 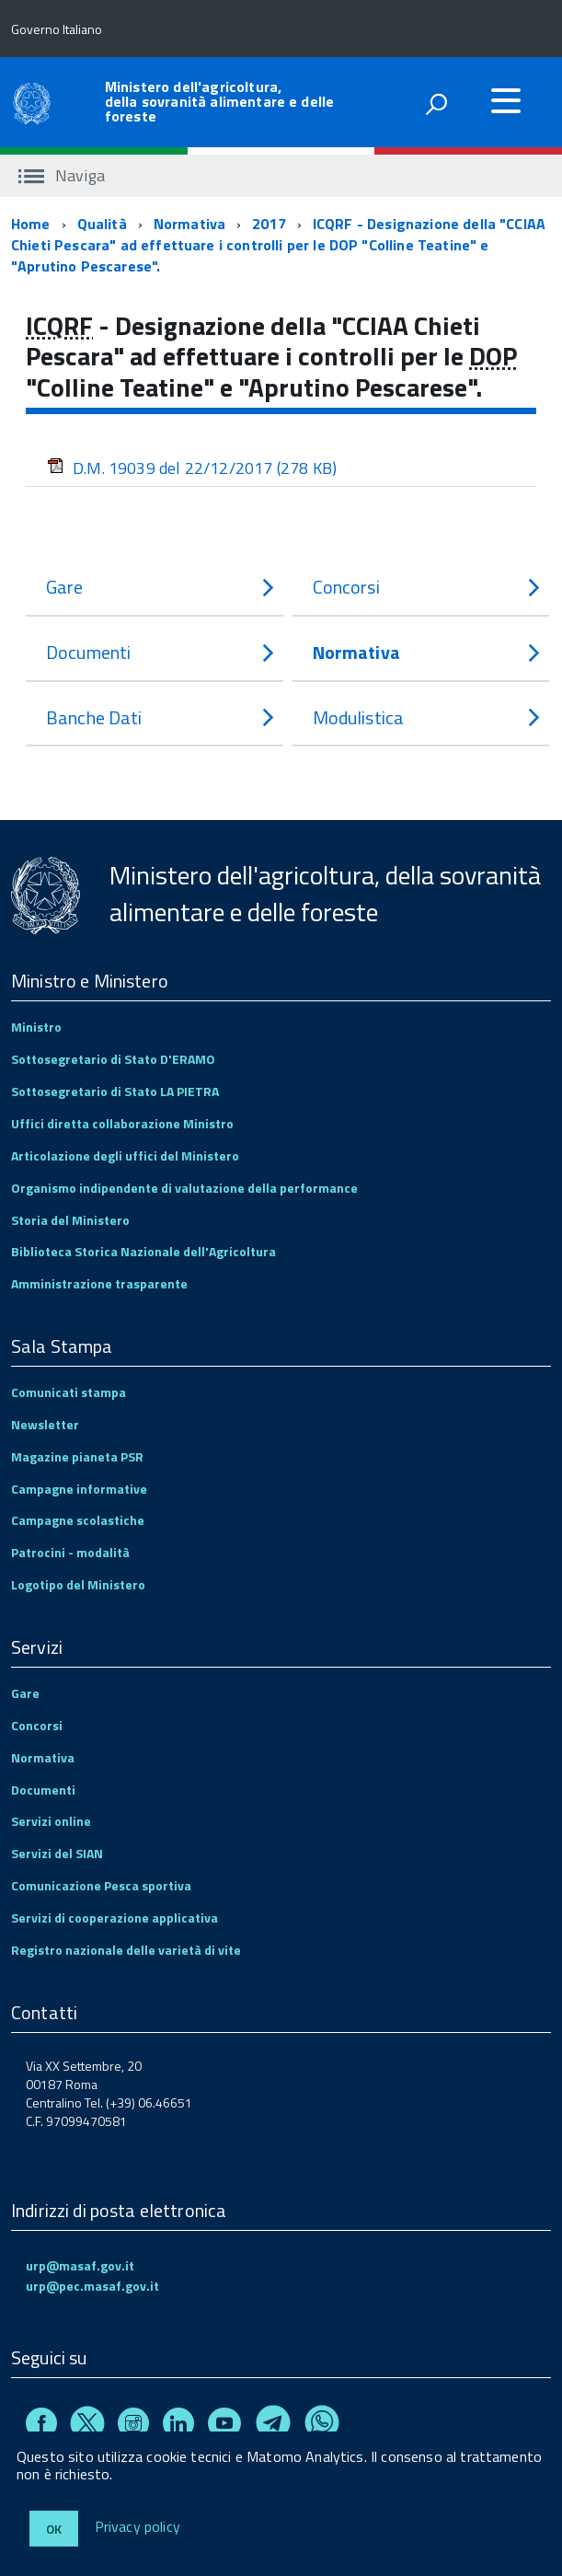 I want to click on [accedi al menu], so click(x=506, y=100).